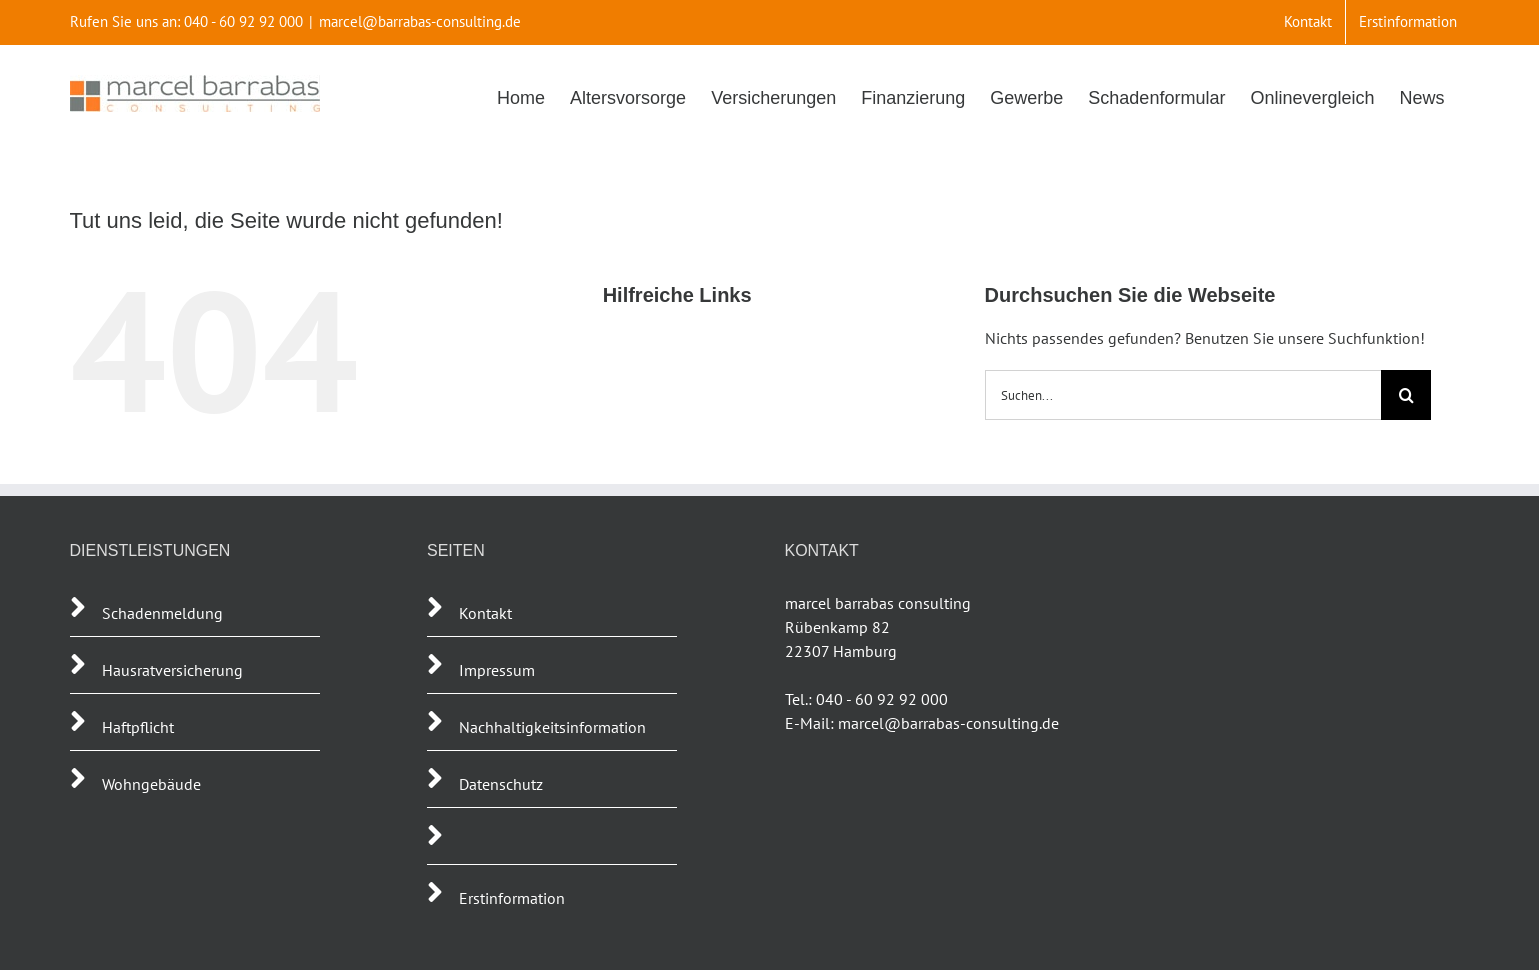  What do you see at coordinates (497, 670) in the screenshot?
I see `Impressum` at bounding box center [497, 670].